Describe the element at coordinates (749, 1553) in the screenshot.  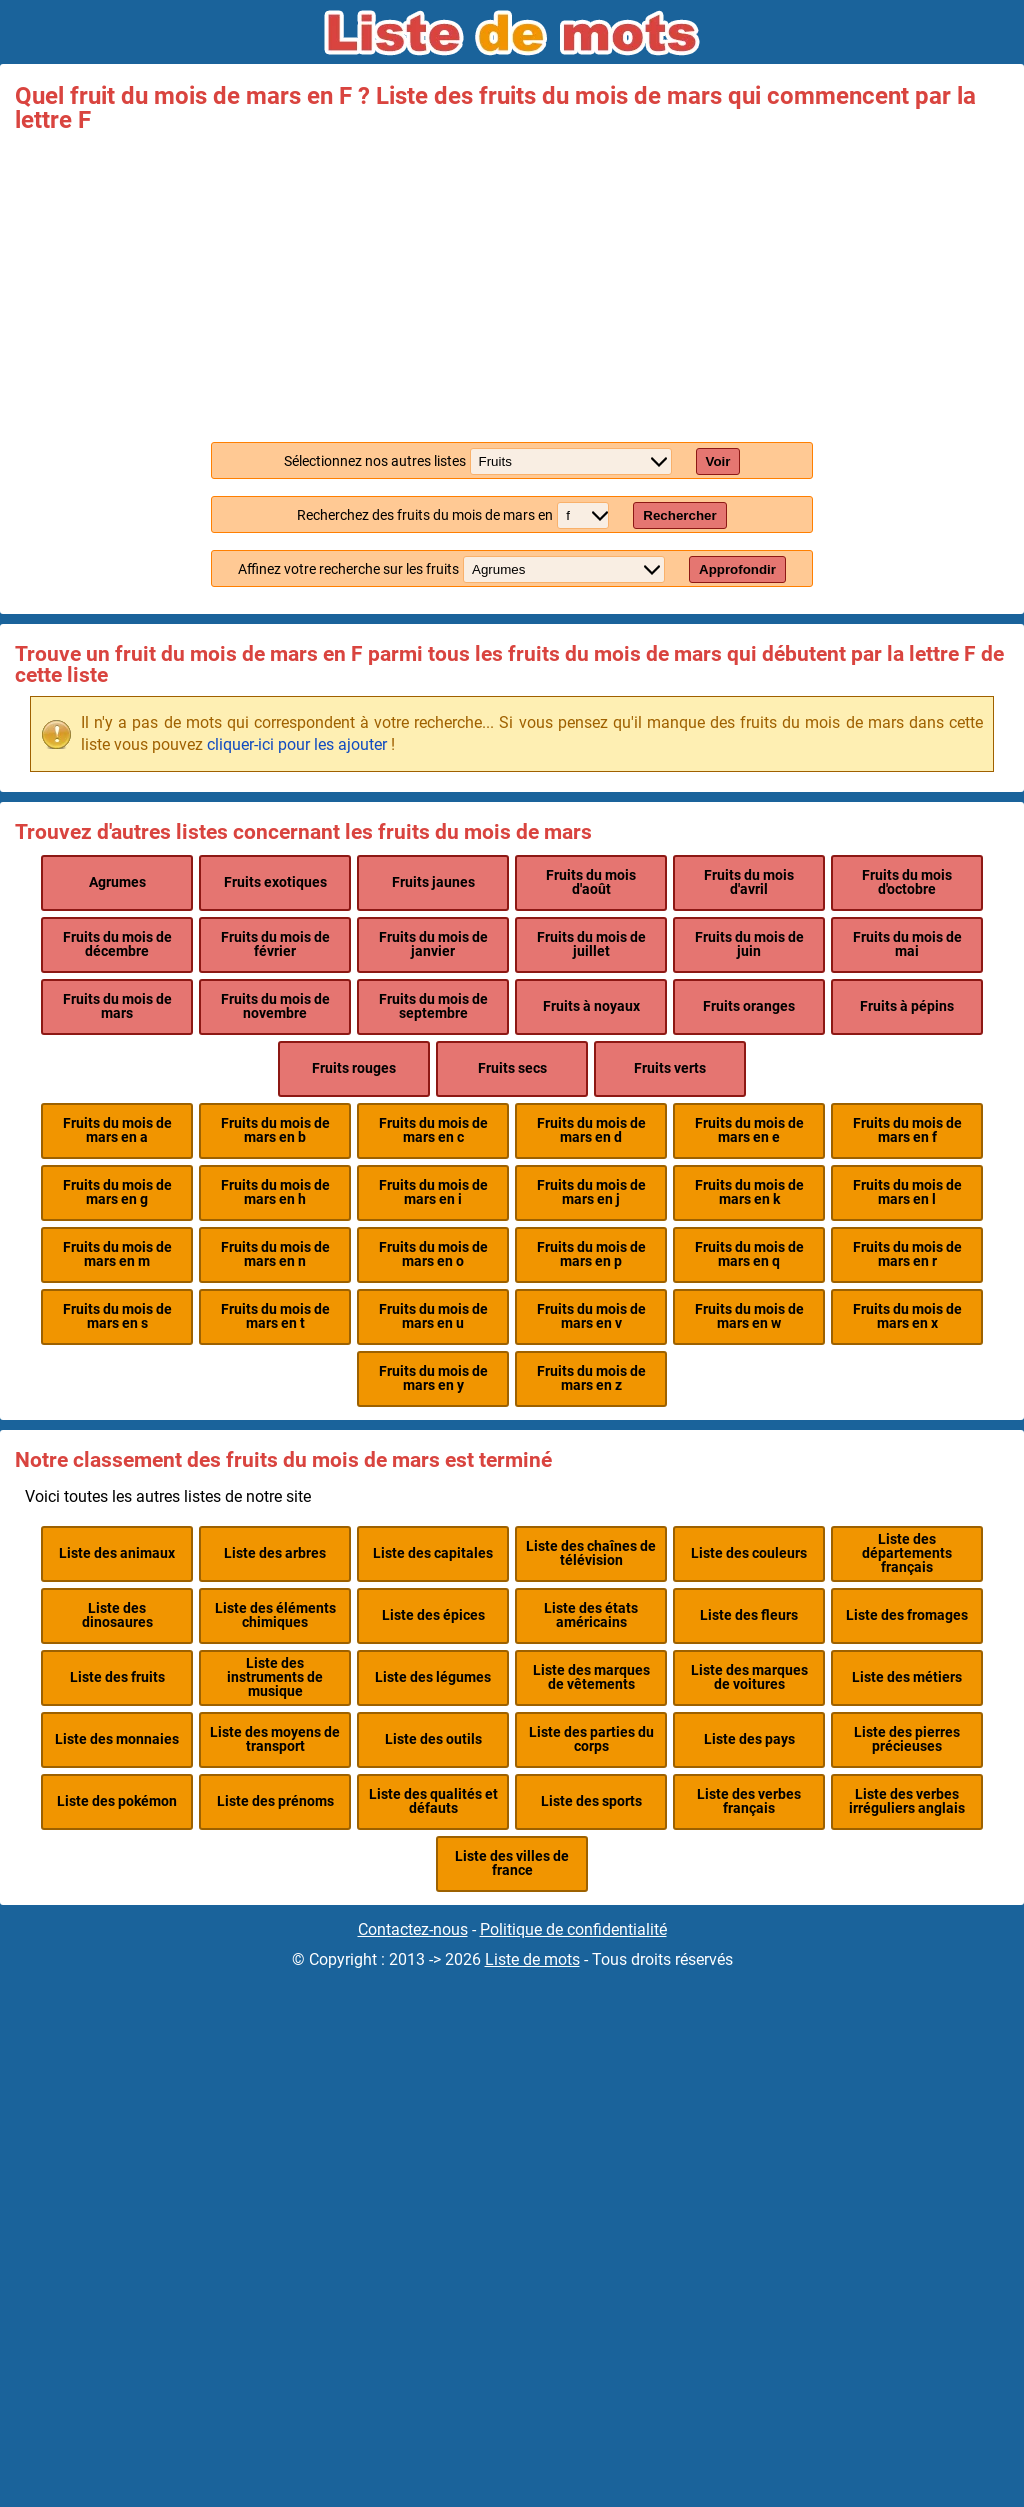
I see `Liste des couleurs` at that location.